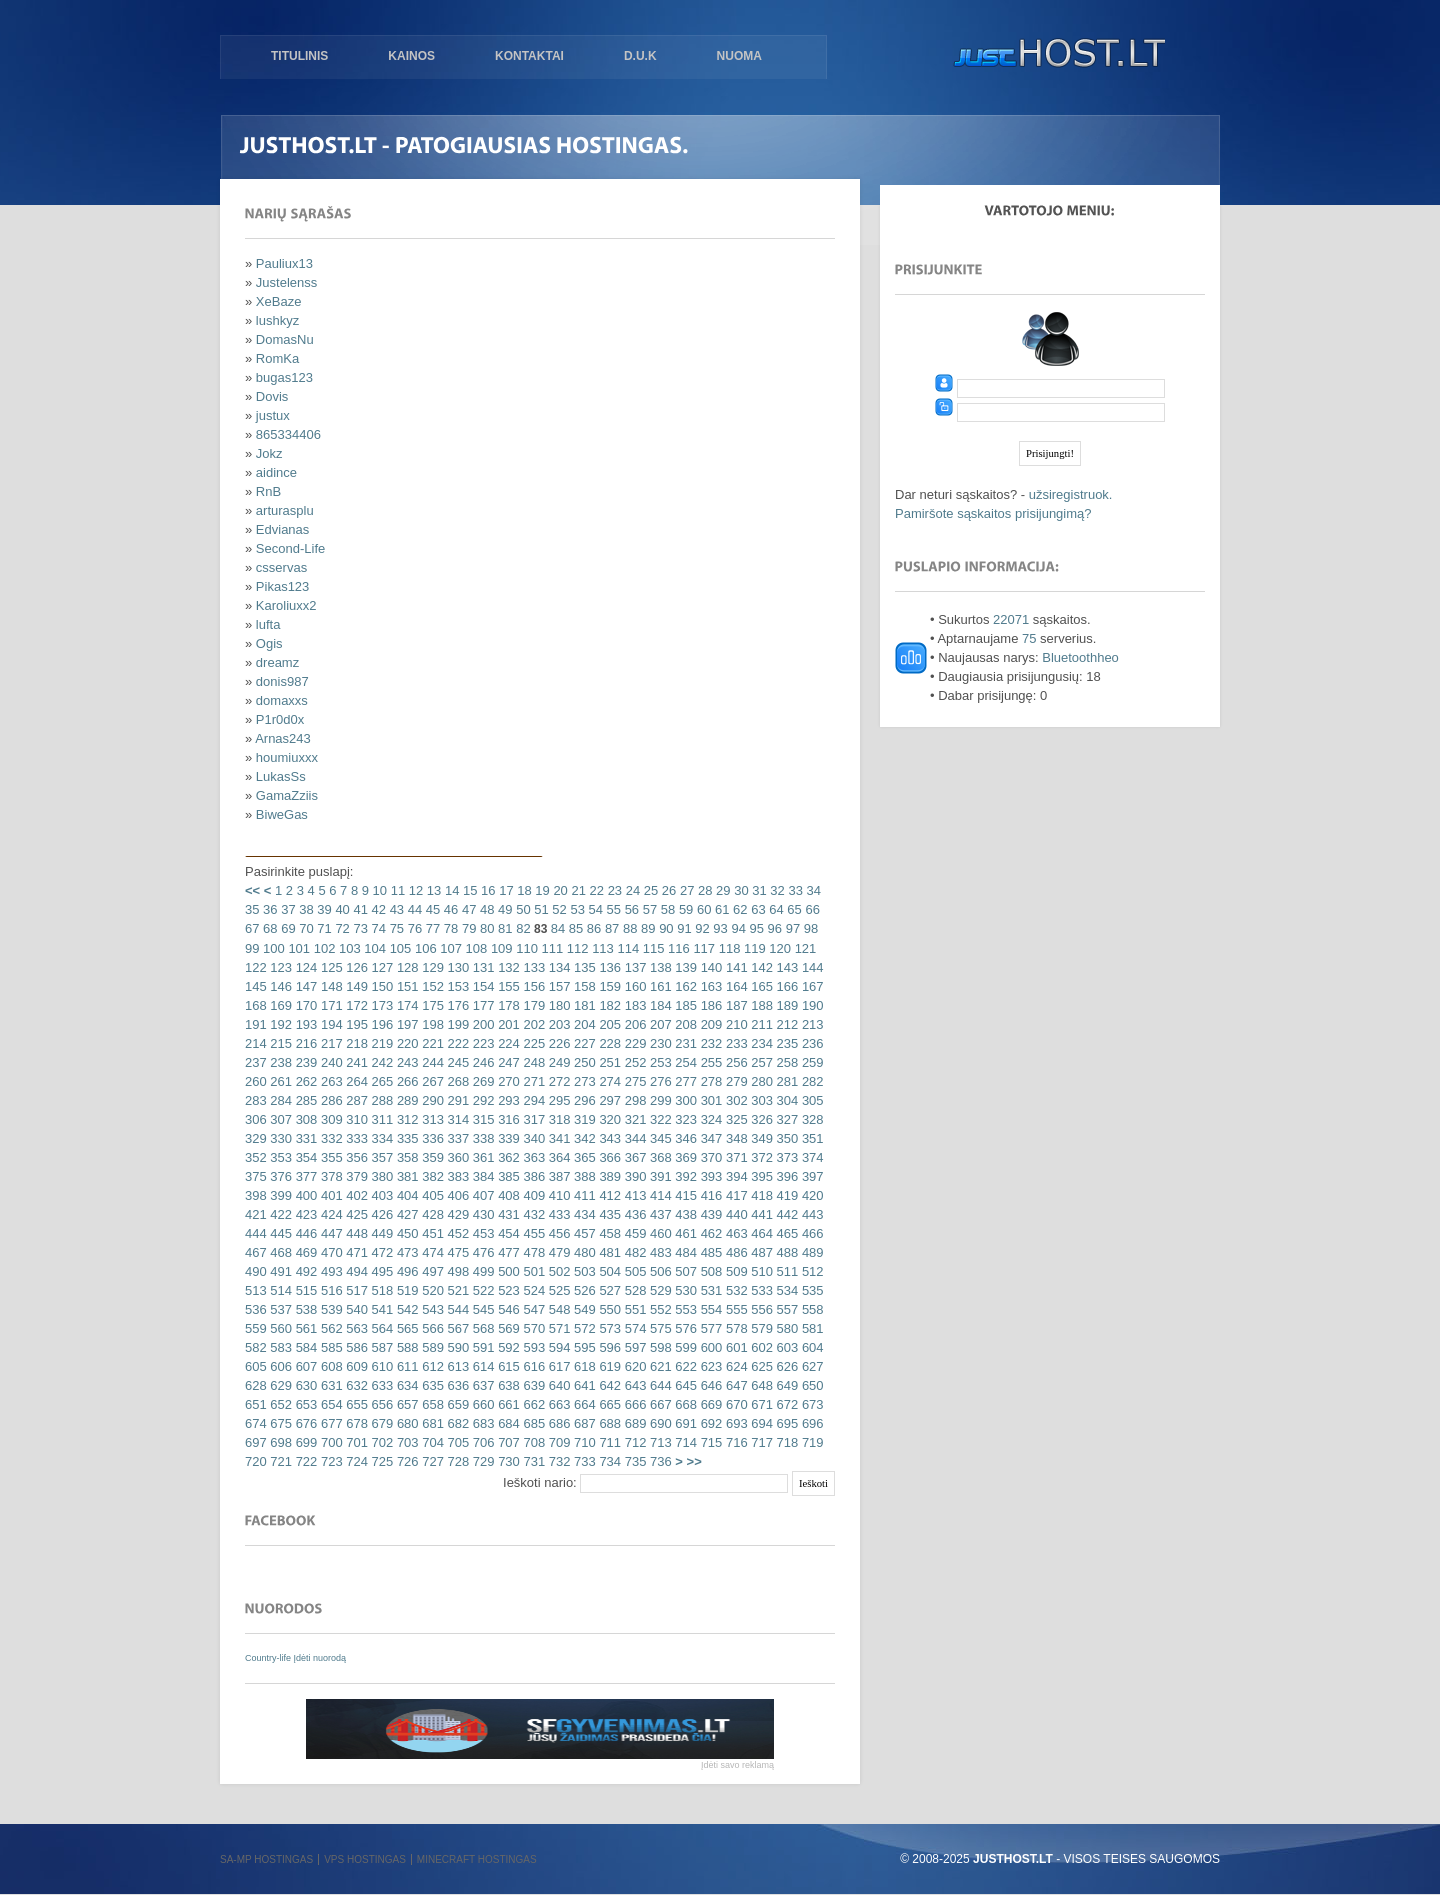 Image resolution: width=1440 pixels, height=1895 pixels. I want to click on 596, so click(608, 1347).